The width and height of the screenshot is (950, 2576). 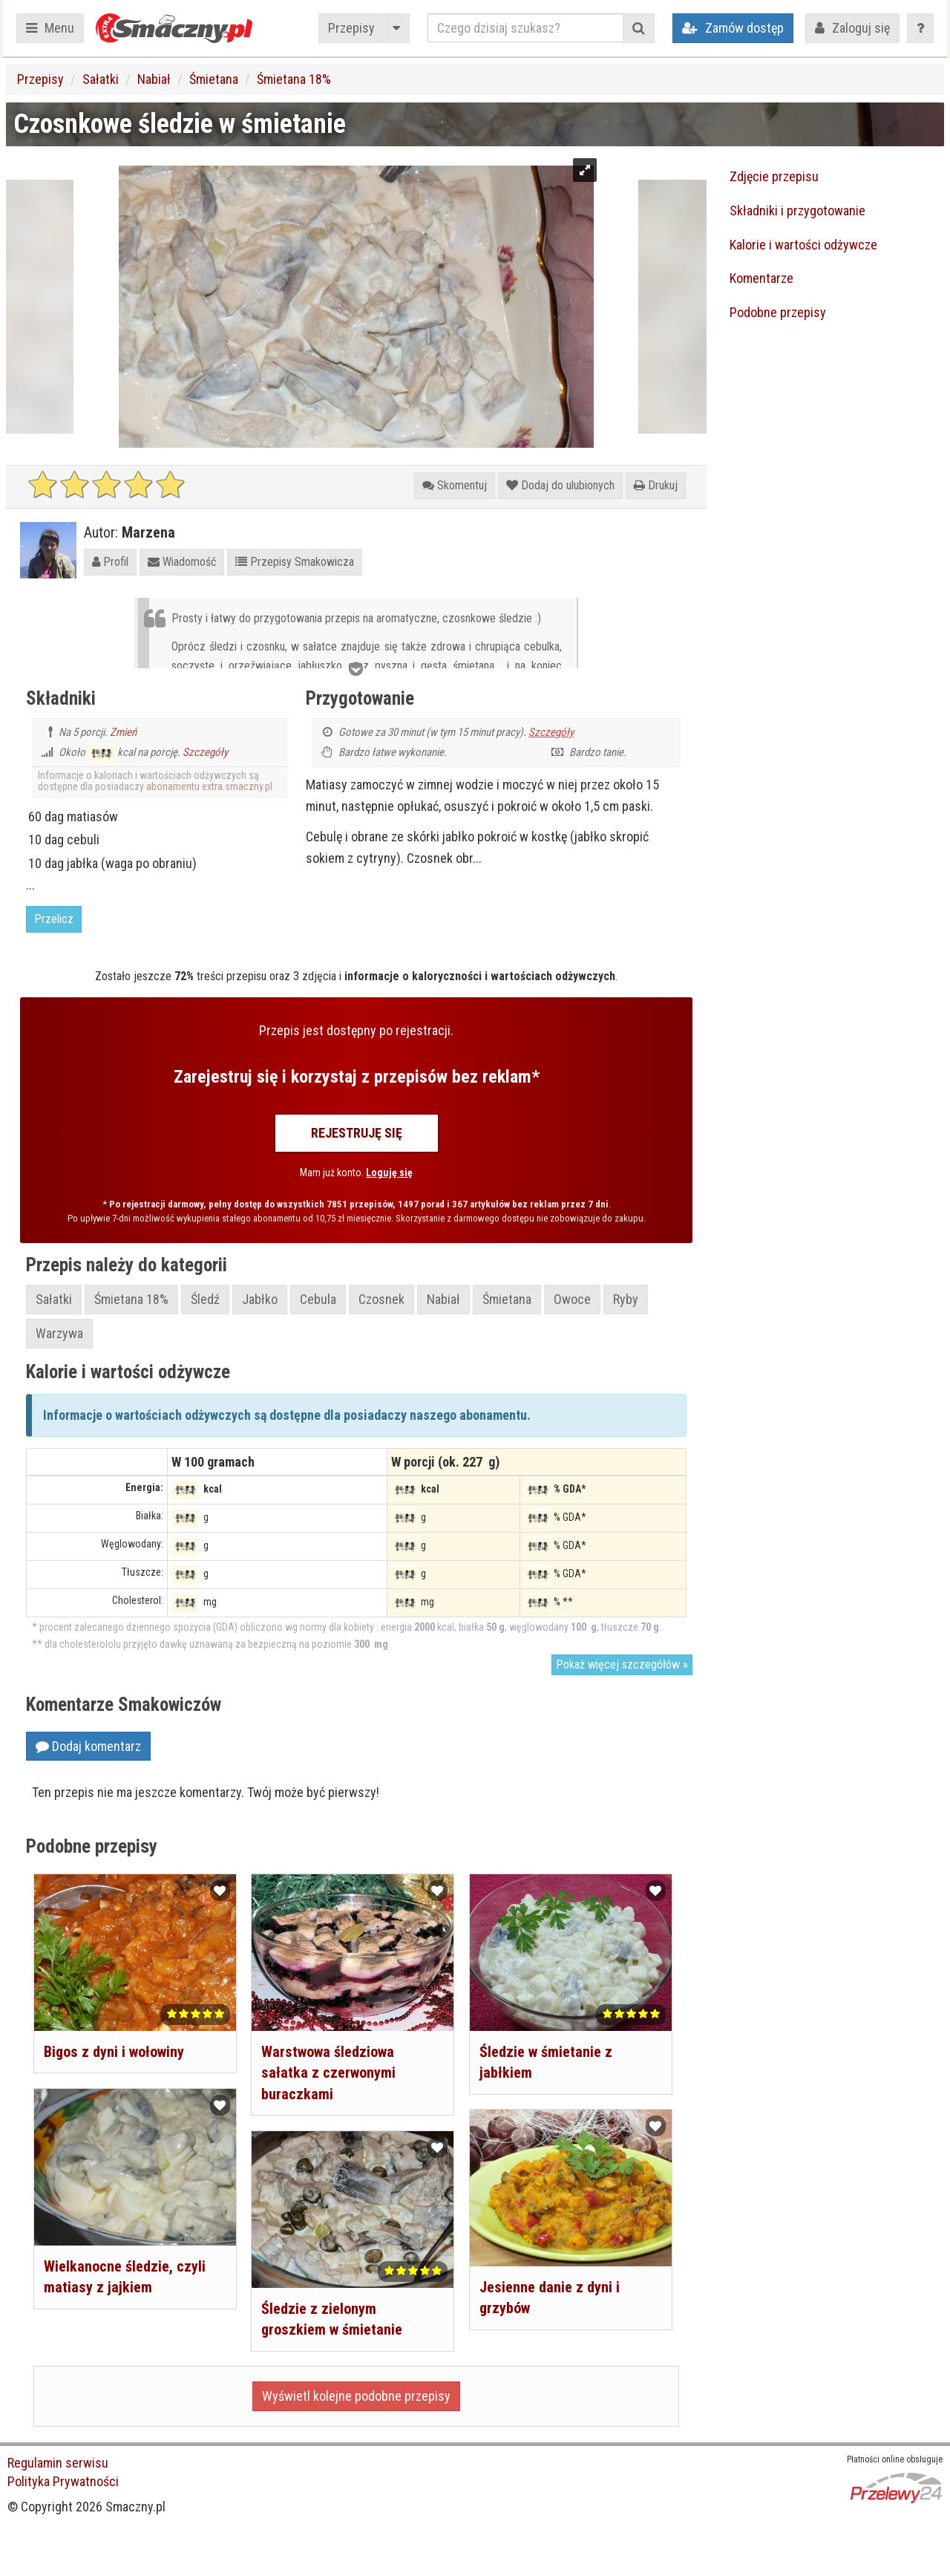 What do you see at coordinates (63, 2481) in the screenshot?
I see `Polityka Prywatności` at bounding box center [63, 2481].